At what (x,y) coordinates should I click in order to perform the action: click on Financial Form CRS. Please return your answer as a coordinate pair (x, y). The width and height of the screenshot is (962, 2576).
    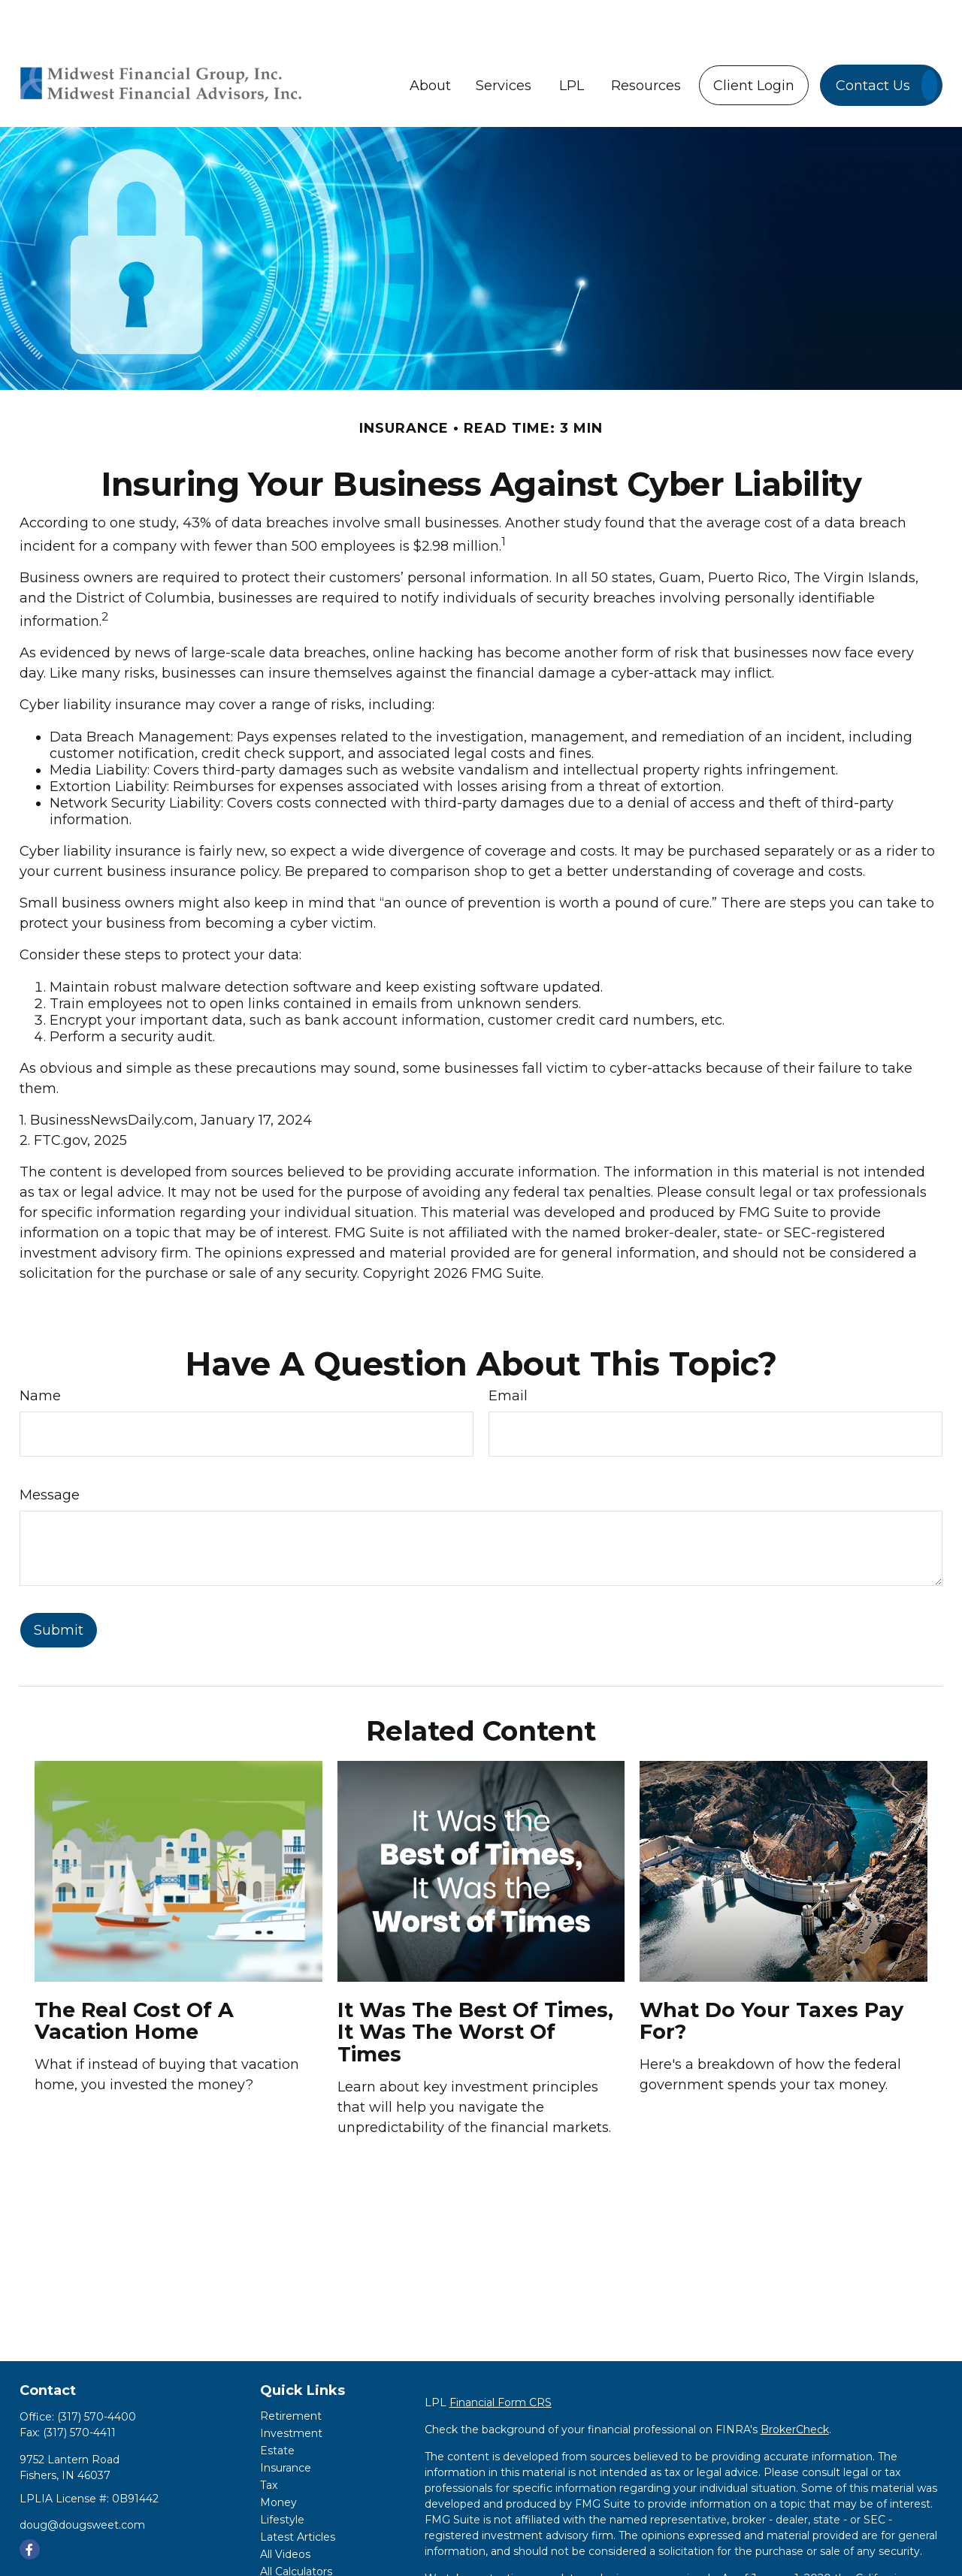
    Looking at the image, I should click on (500, 2357).